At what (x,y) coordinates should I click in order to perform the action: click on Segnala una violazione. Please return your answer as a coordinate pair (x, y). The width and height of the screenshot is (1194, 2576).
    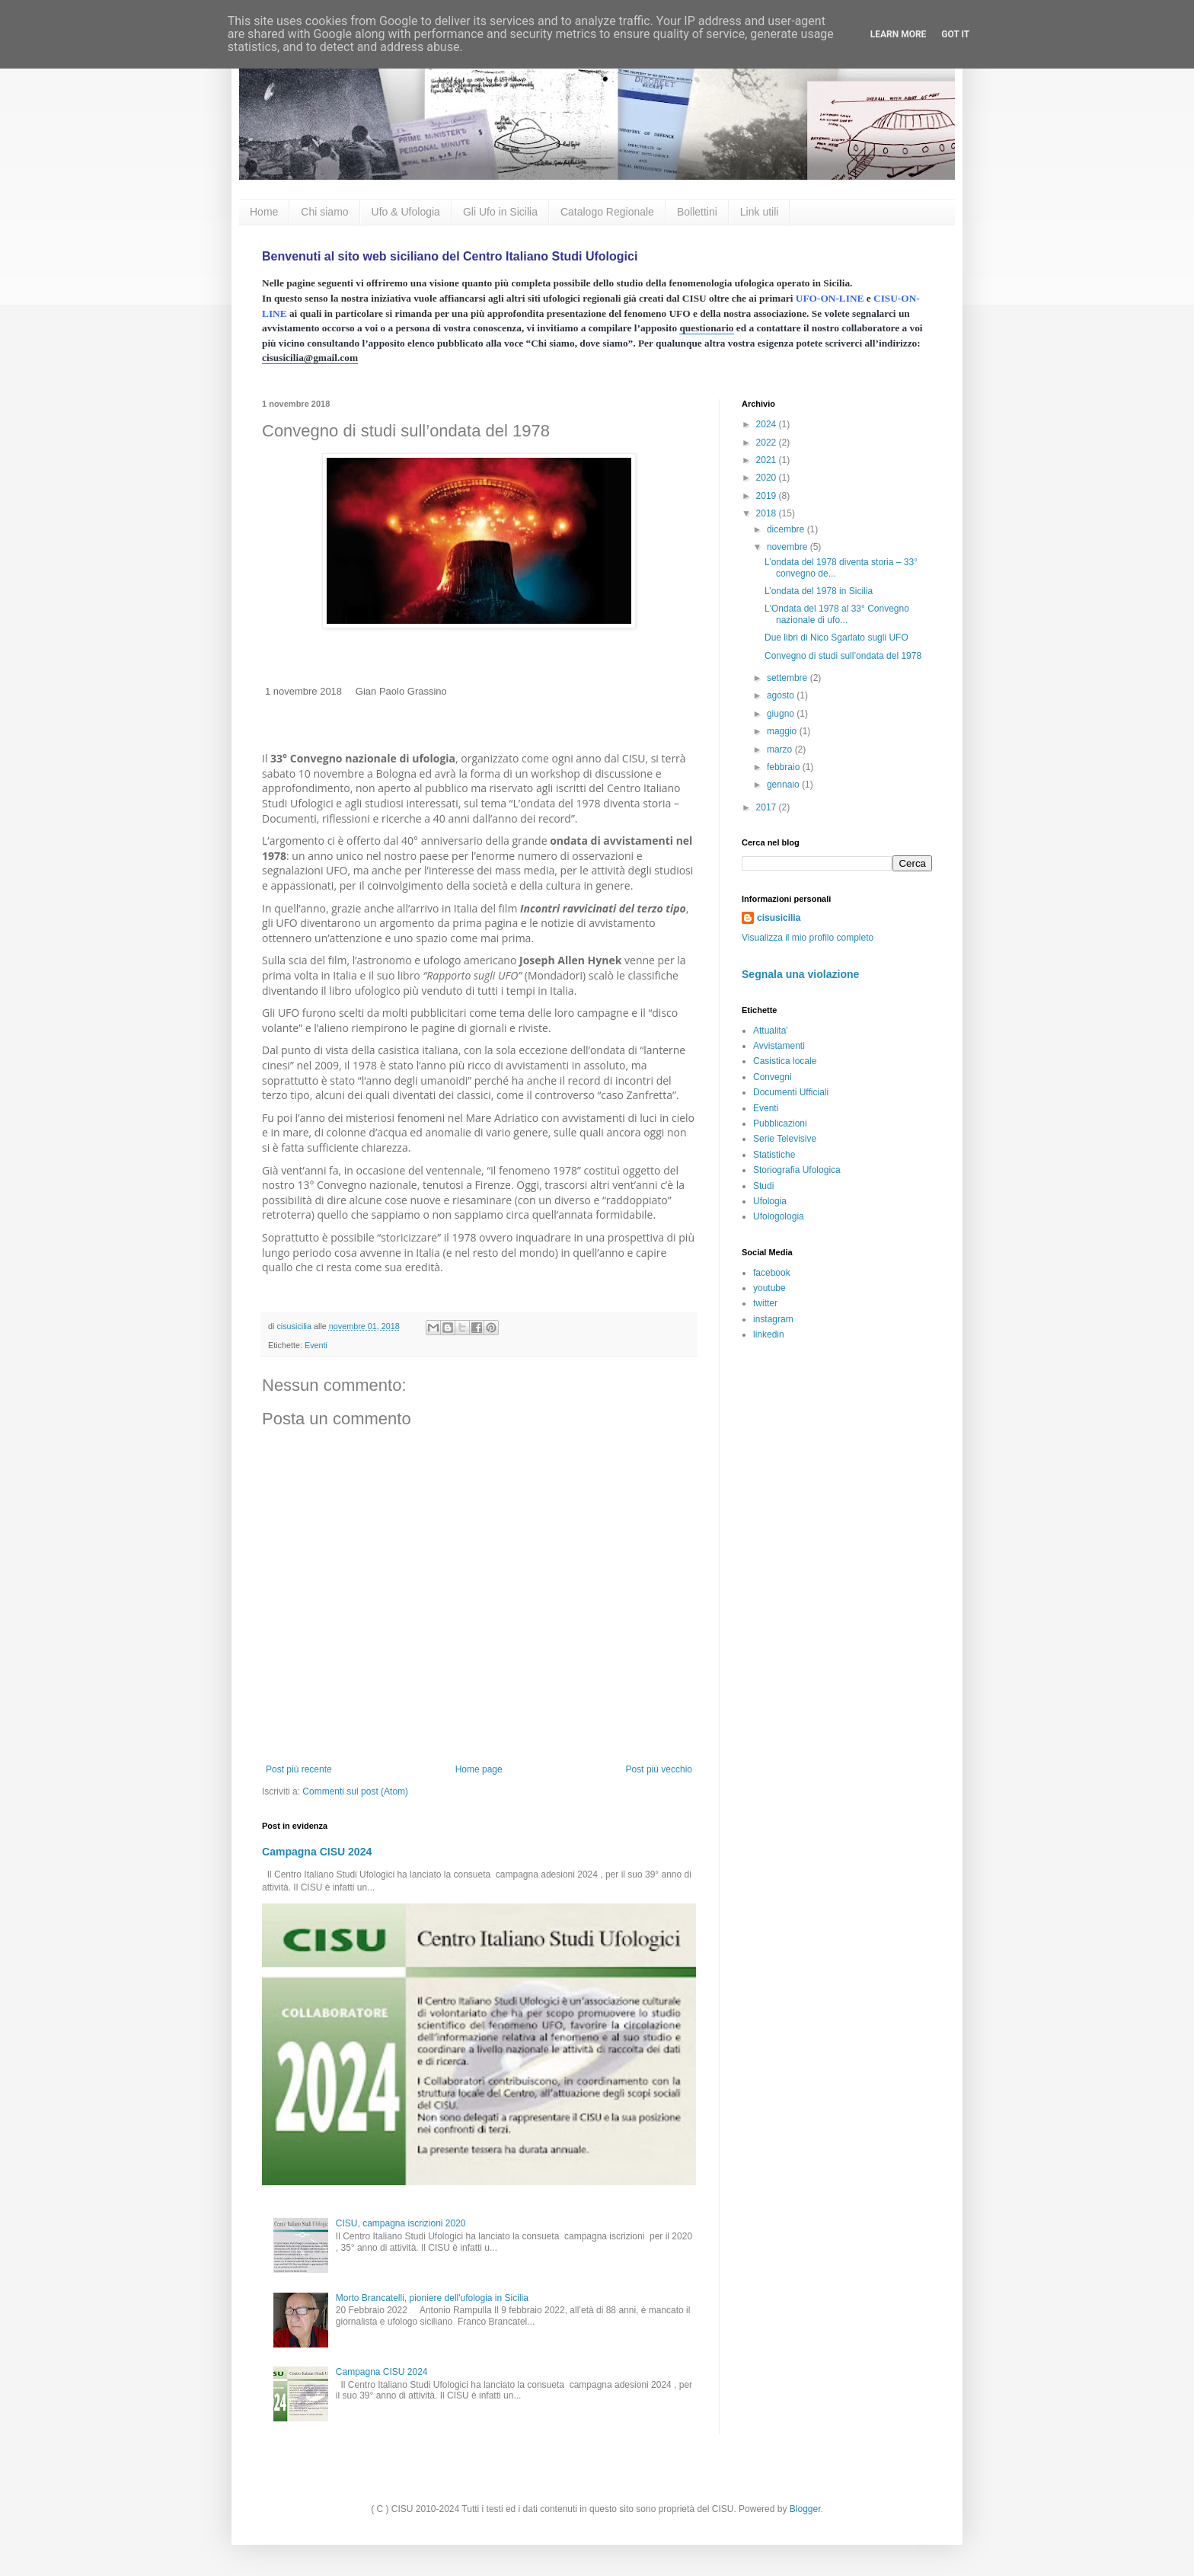
    Looking at the image, I should click on (800, 974).